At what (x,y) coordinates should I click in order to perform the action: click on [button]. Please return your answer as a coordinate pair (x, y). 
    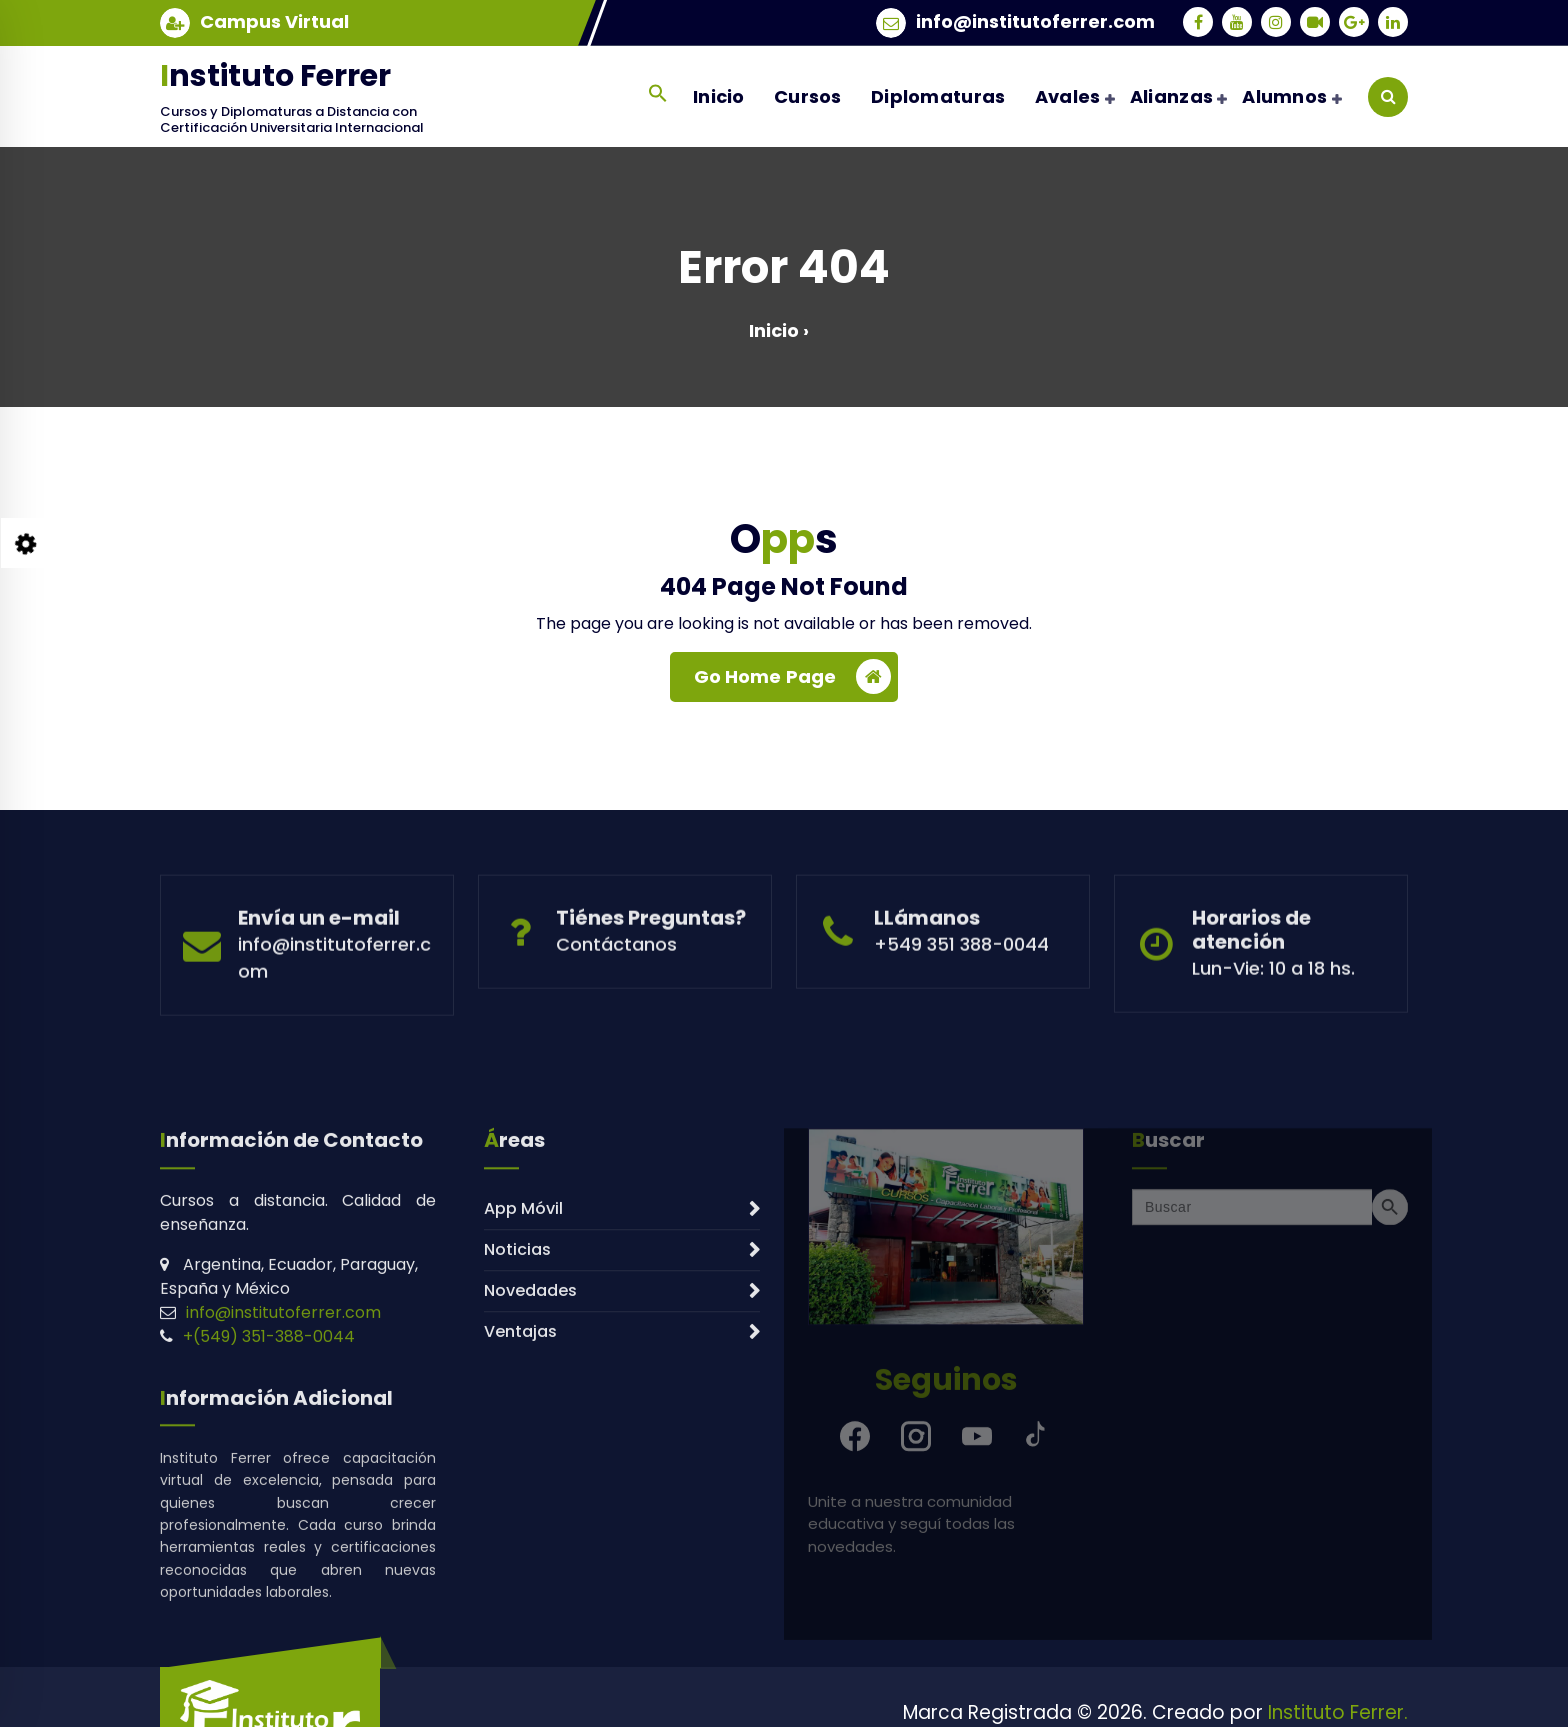
    Looking at the image, I should click on (657, 93).